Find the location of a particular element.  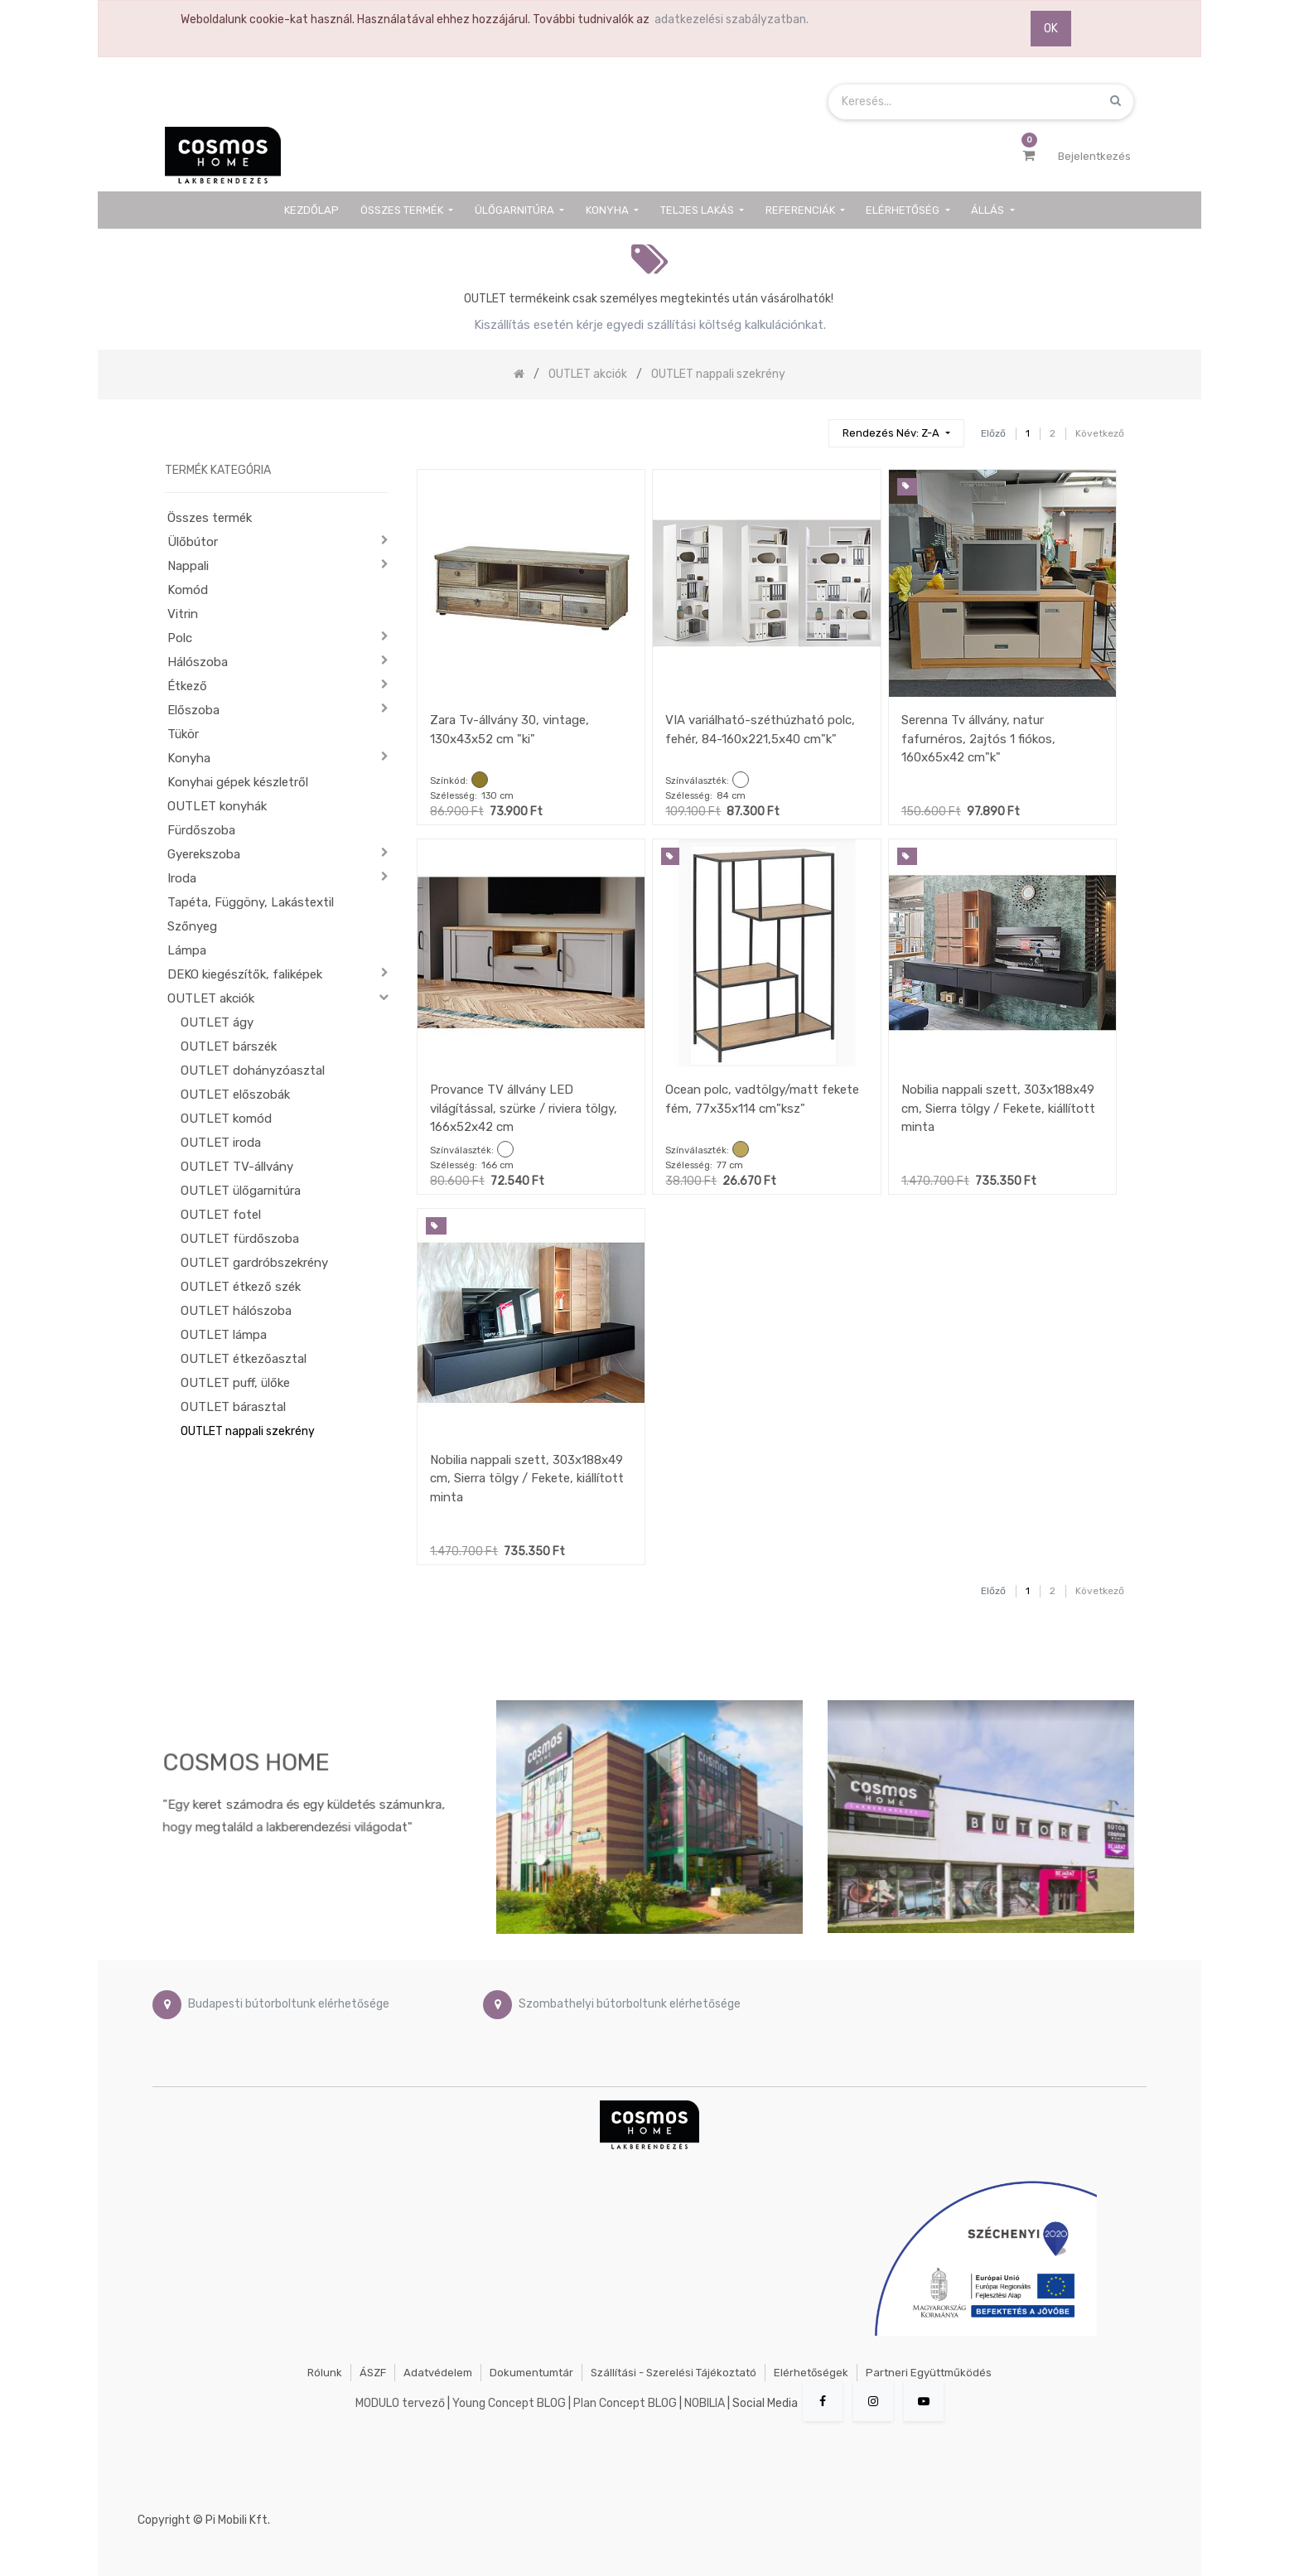

Szőnyeg is located at coordinates (192, 926).